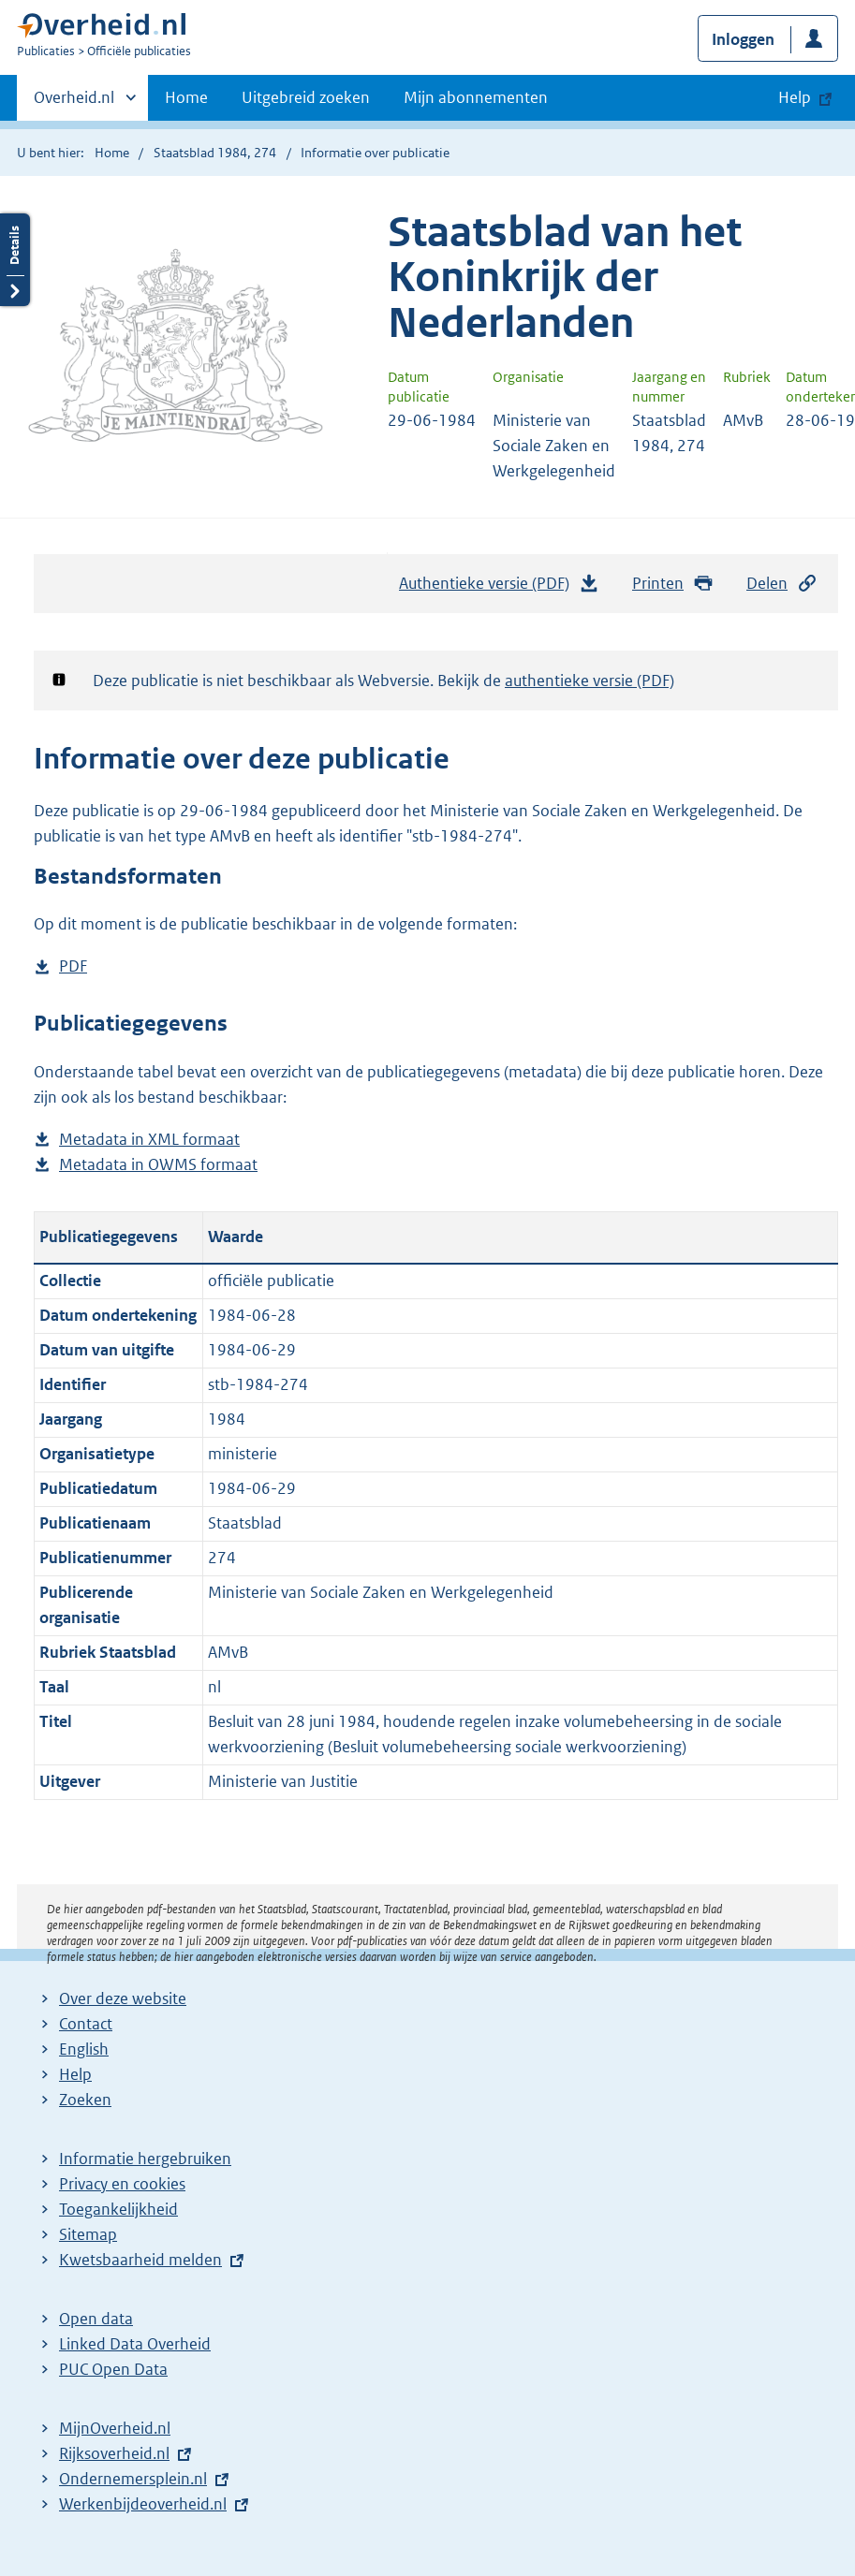  I want to click on Metadata in XML formaat, so click(149, 1139).